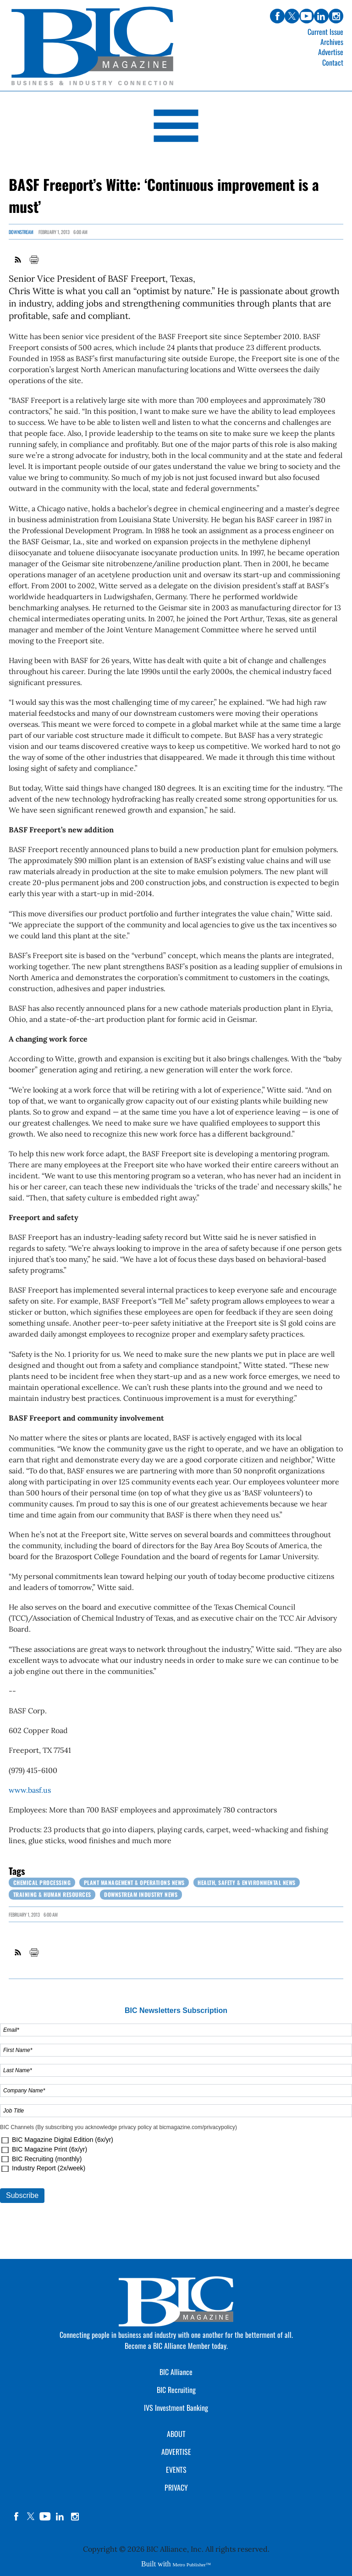 The height and width of the screenshot is (2576, 352). I want to click on ADVERTISE, so click(176, 2451).